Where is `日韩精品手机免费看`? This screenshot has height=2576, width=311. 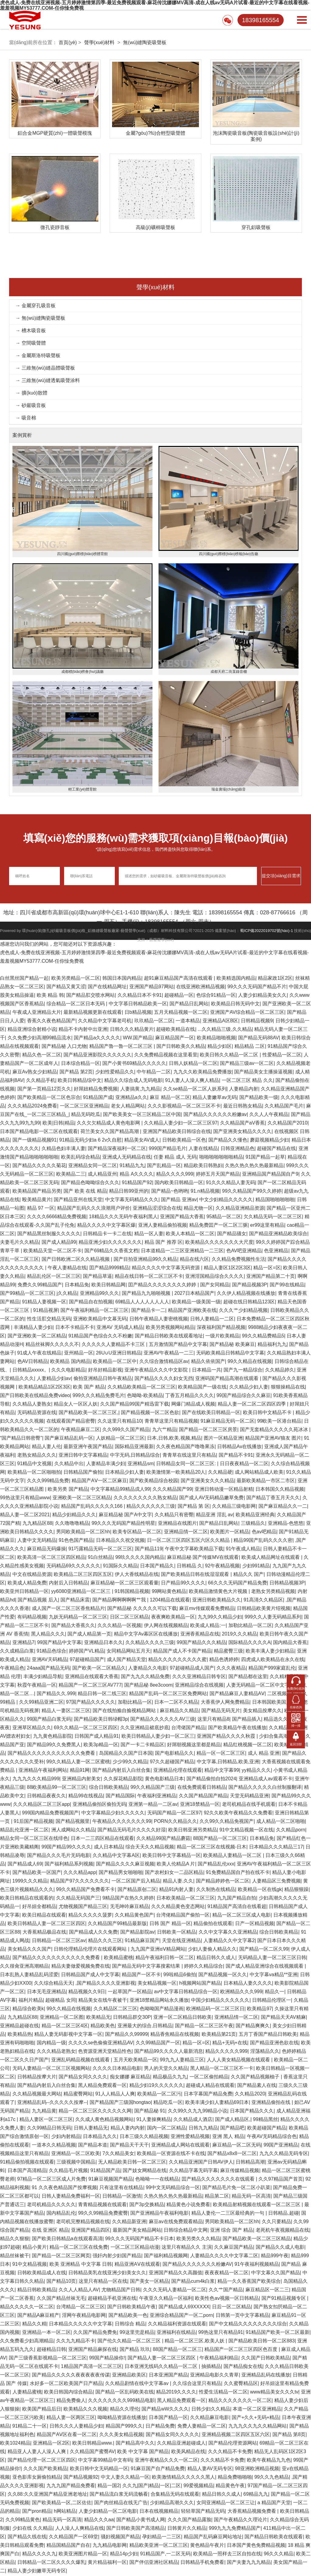
日韩精品手机免费看 is located at coordinates (202, 2563).